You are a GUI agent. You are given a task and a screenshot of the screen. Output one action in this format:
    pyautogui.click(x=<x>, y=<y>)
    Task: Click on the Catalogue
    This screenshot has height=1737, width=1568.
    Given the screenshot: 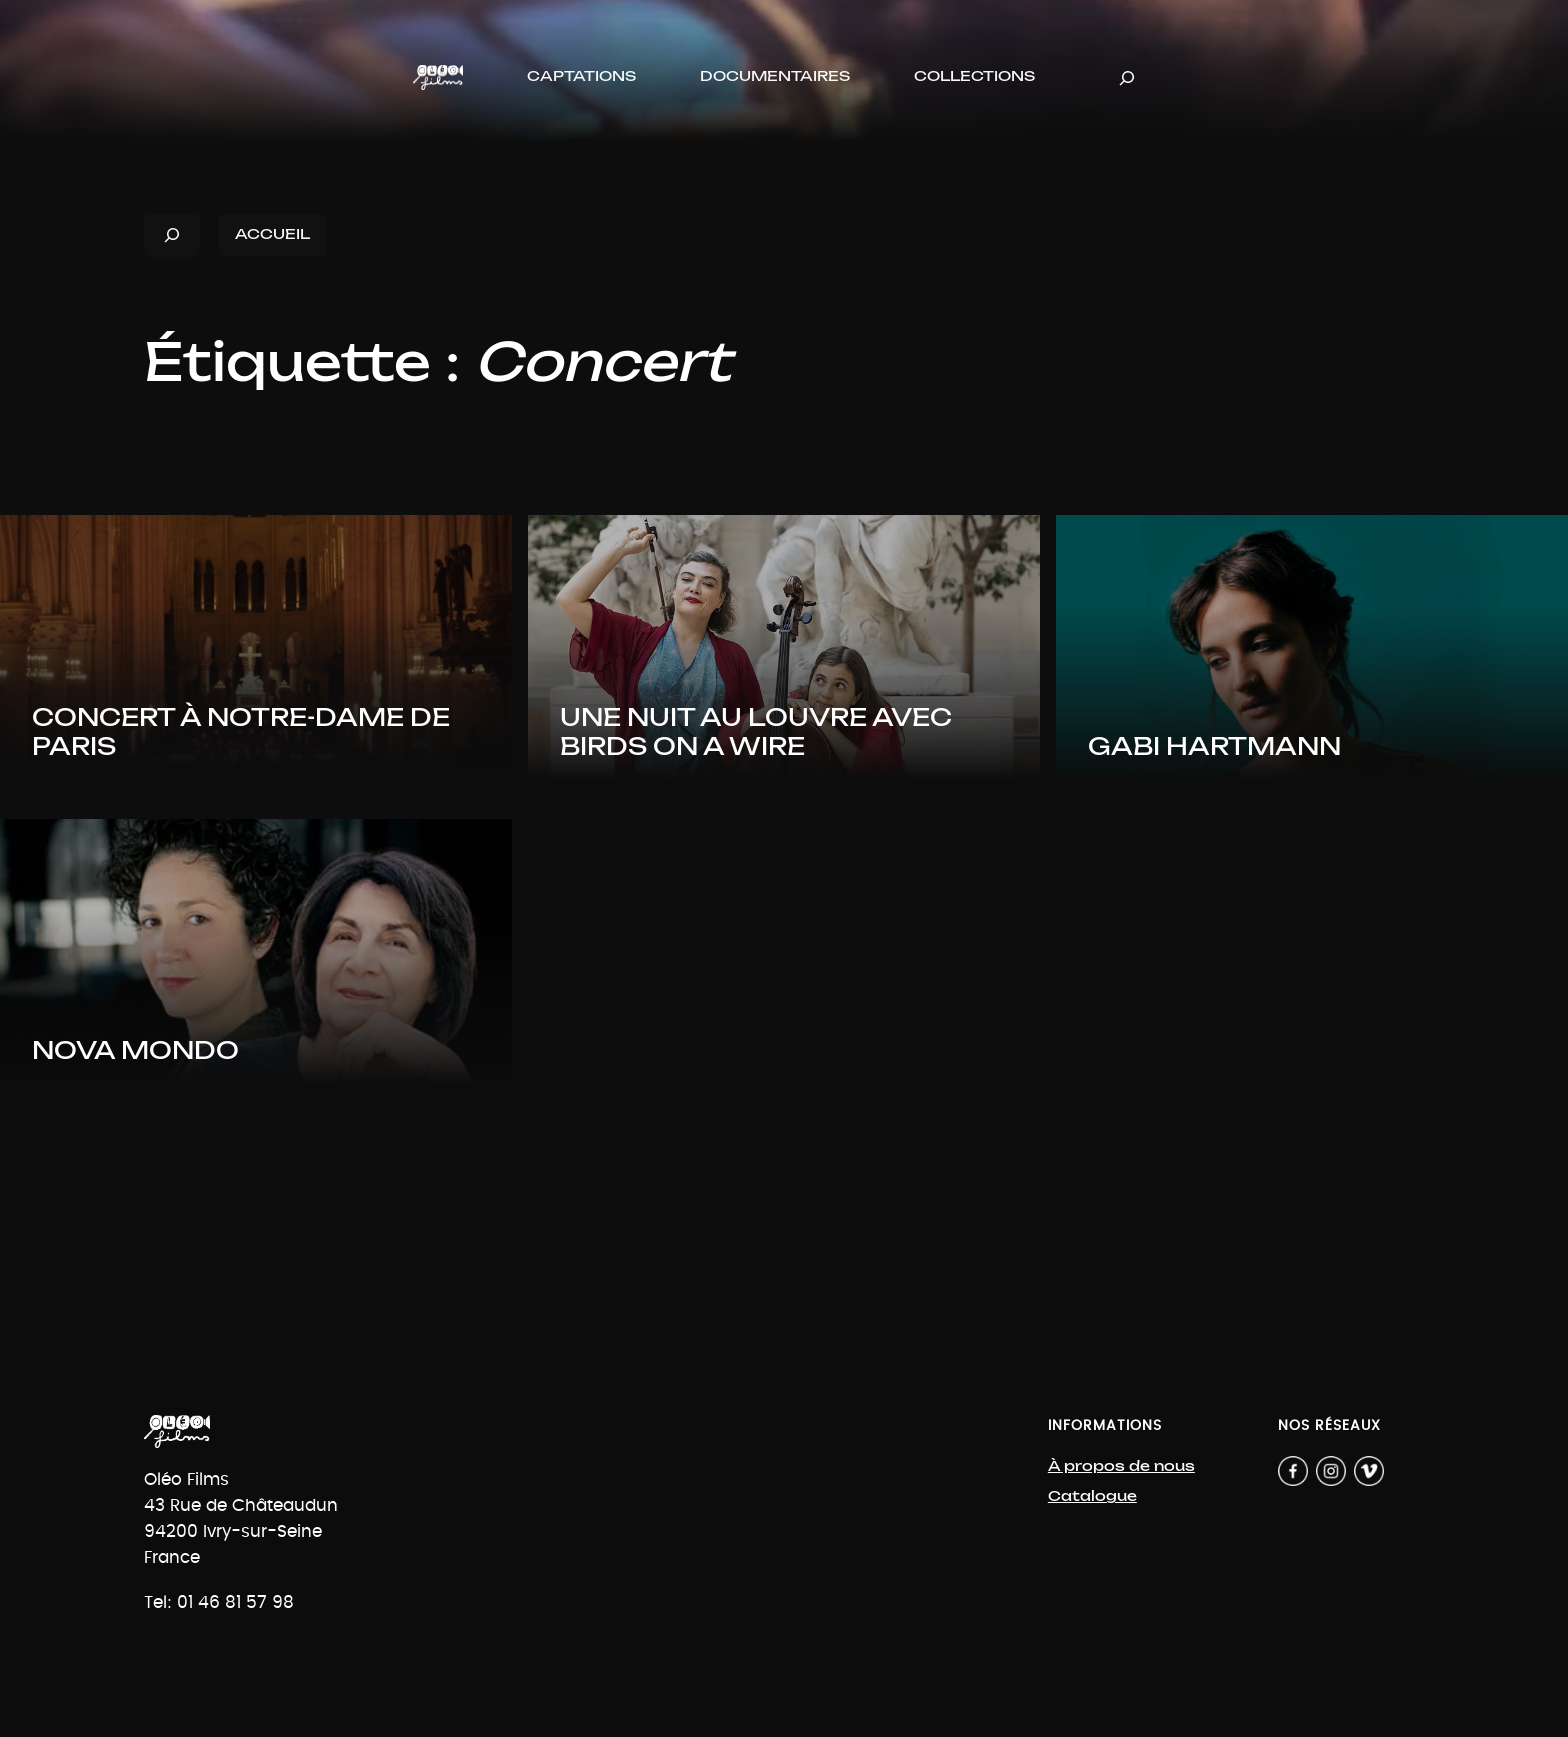 What is the action you would take?
    pyautogui.click(x=1092, y=1496)
    